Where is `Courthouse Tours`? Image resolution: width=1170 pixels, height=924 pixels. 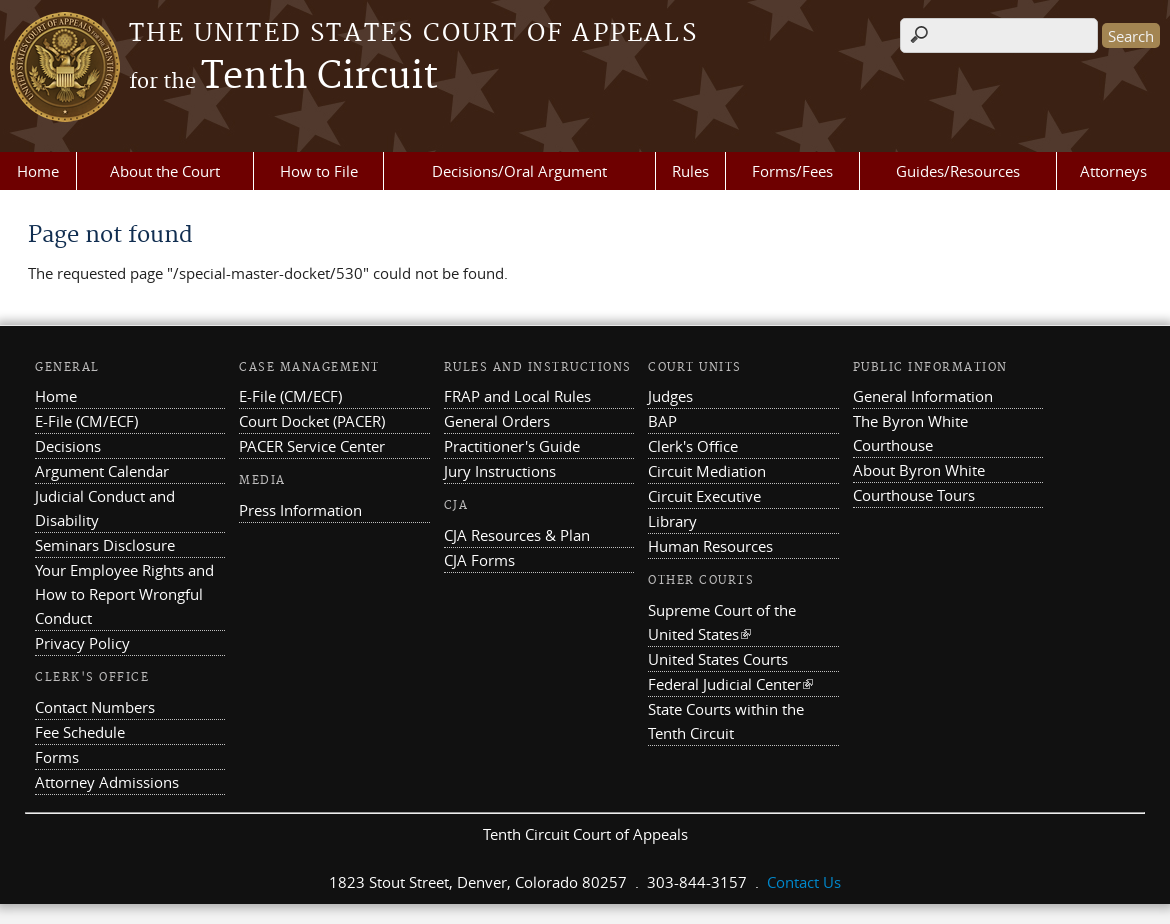 Courthouse Tours is located at coordinates (914, 495).